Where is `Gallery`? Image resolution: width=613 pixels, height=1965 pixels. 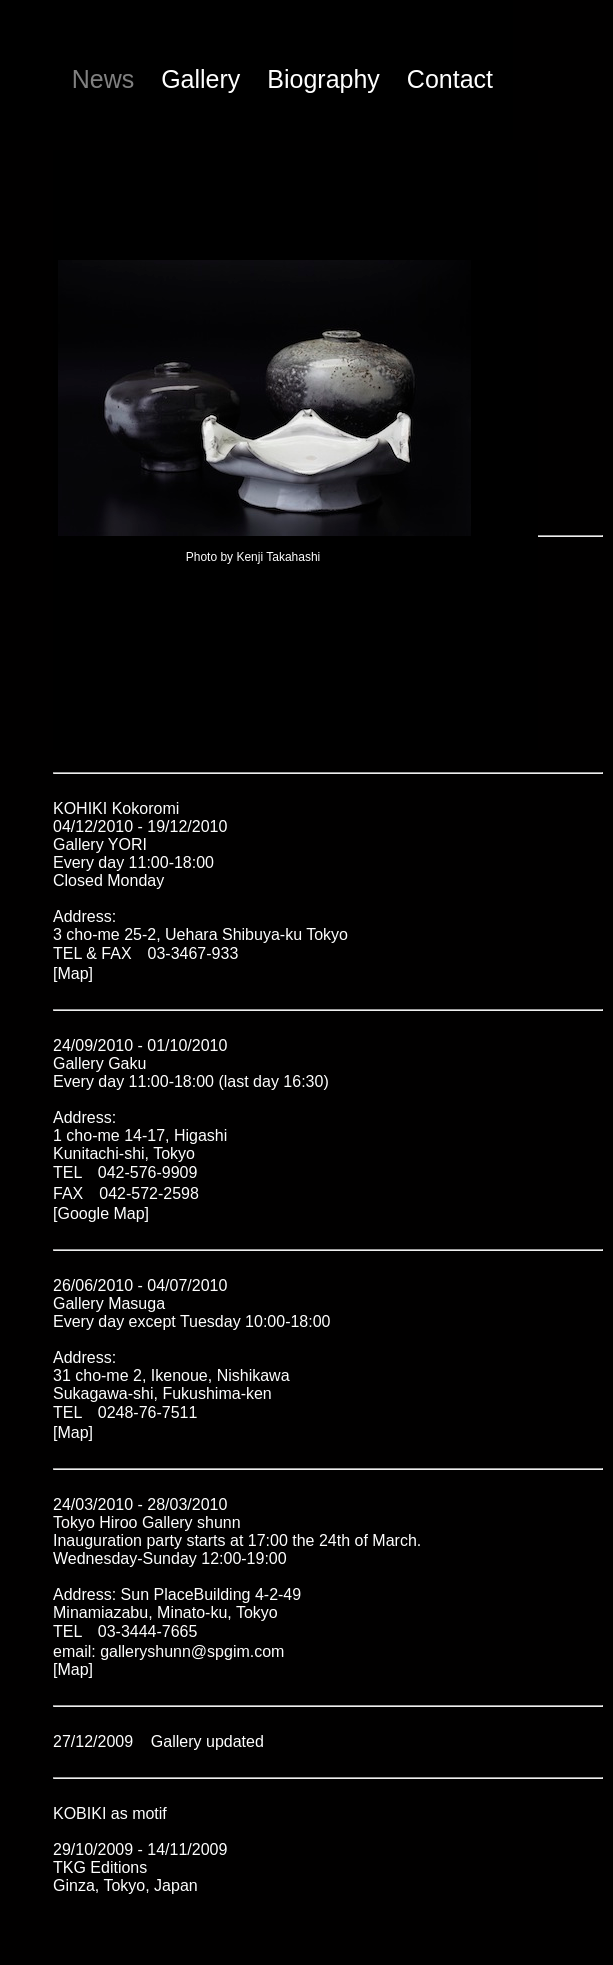 Gallery is located at coordinates (200, 79).